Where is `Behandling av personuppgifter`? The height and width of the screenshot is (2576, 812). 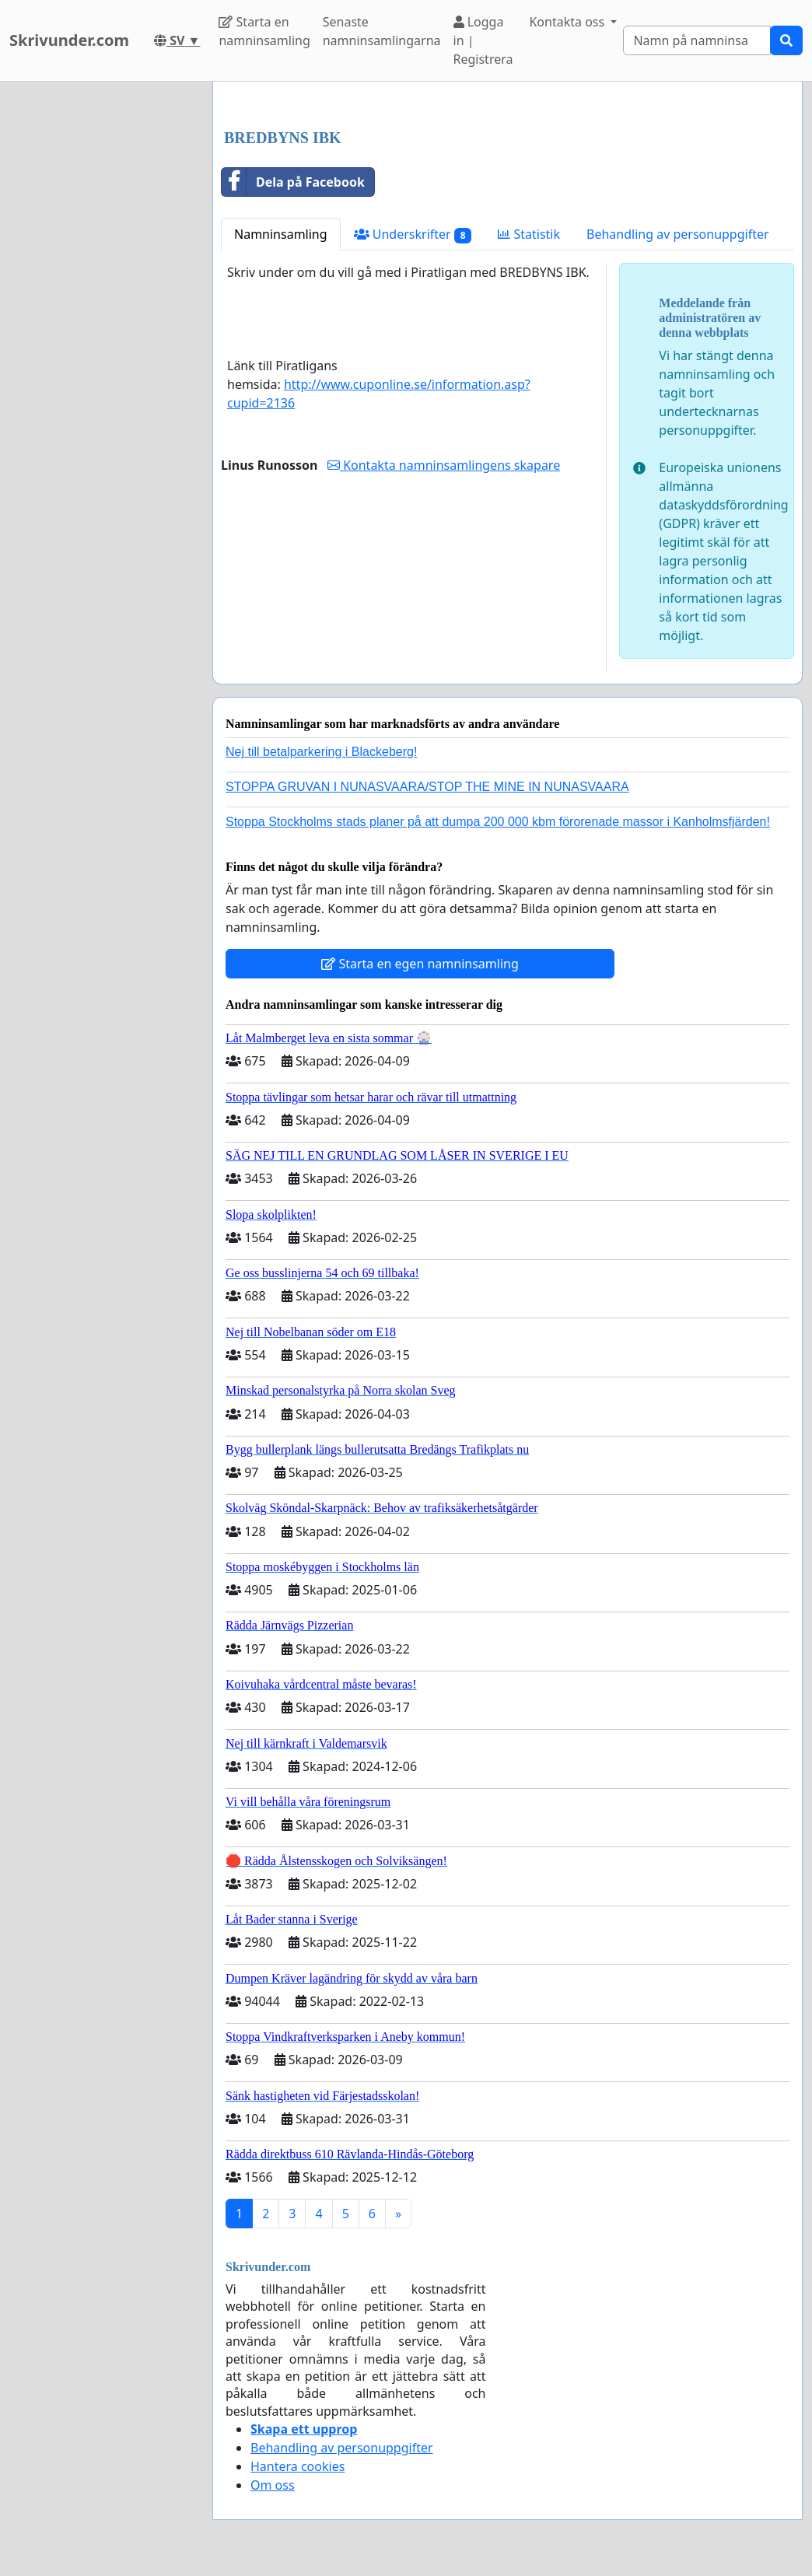
Behandling av personuppgifter is located at coordinates (677, 234).